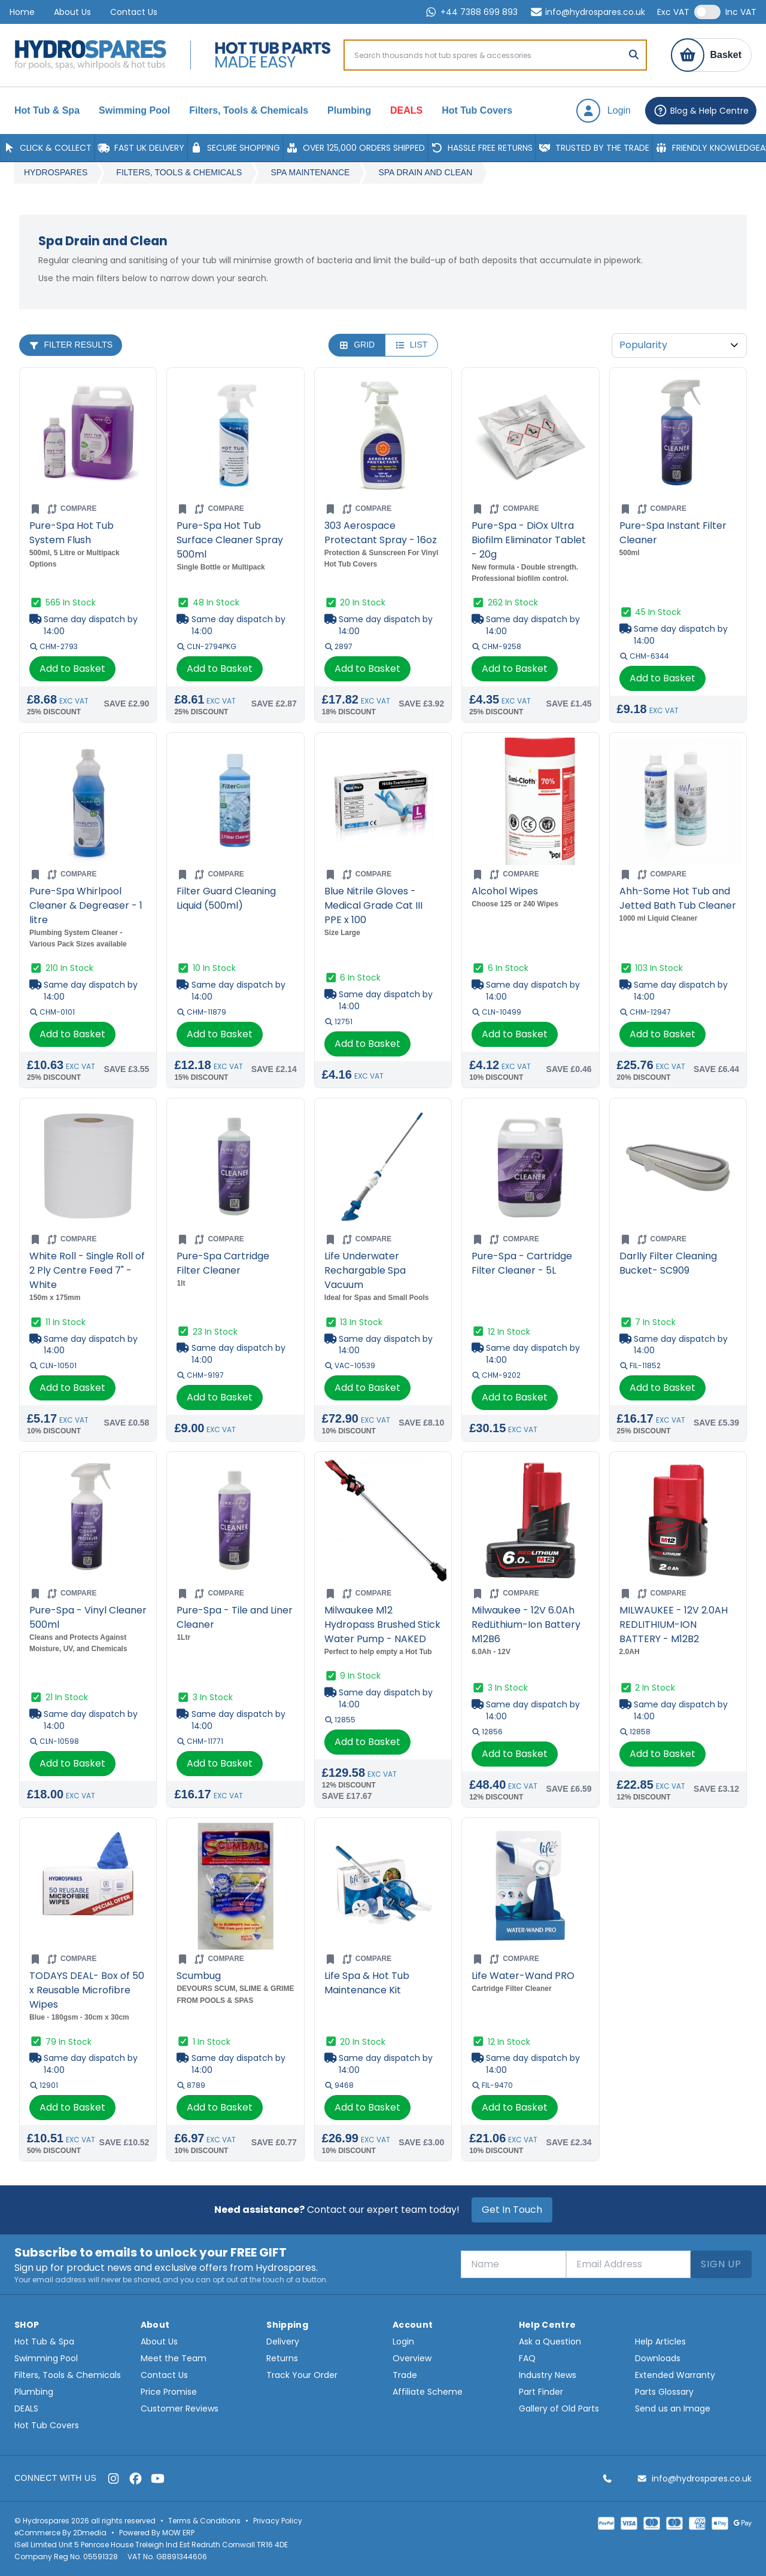  I want to click on eCommerce By 2Dmedia, so click(60, 2533).